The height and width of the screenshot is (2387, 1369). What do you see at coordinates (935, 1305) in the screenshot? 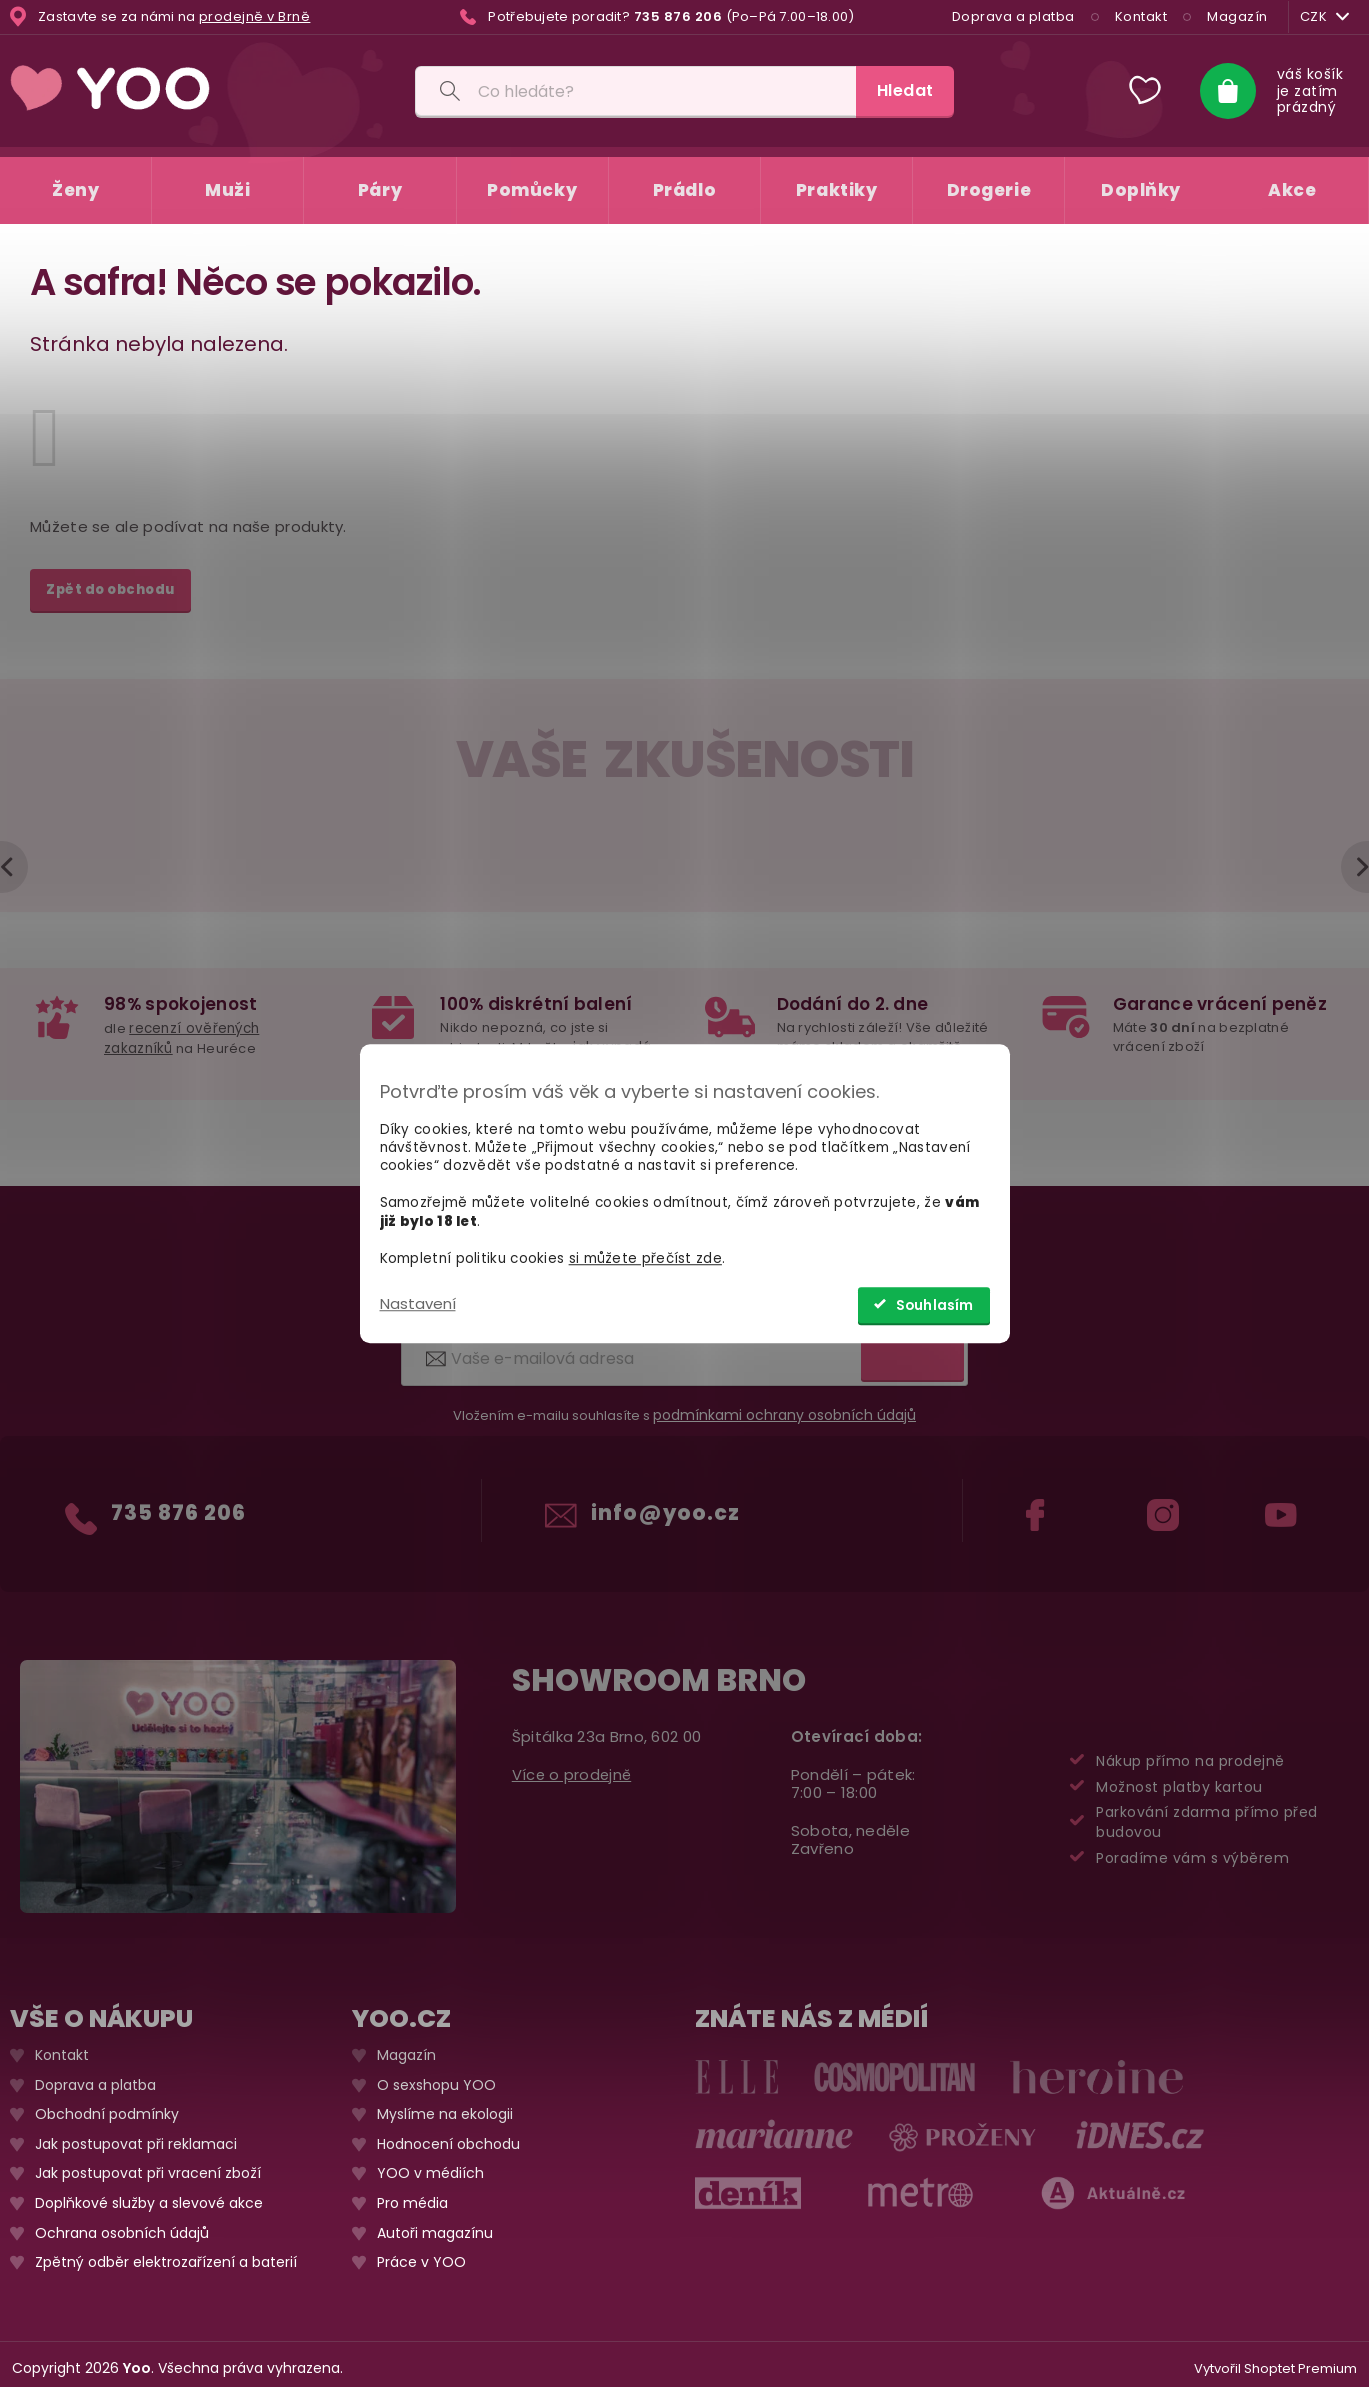
I see `Souhlasím [Přijmout cookies]` at bounding box center [935, 1305].